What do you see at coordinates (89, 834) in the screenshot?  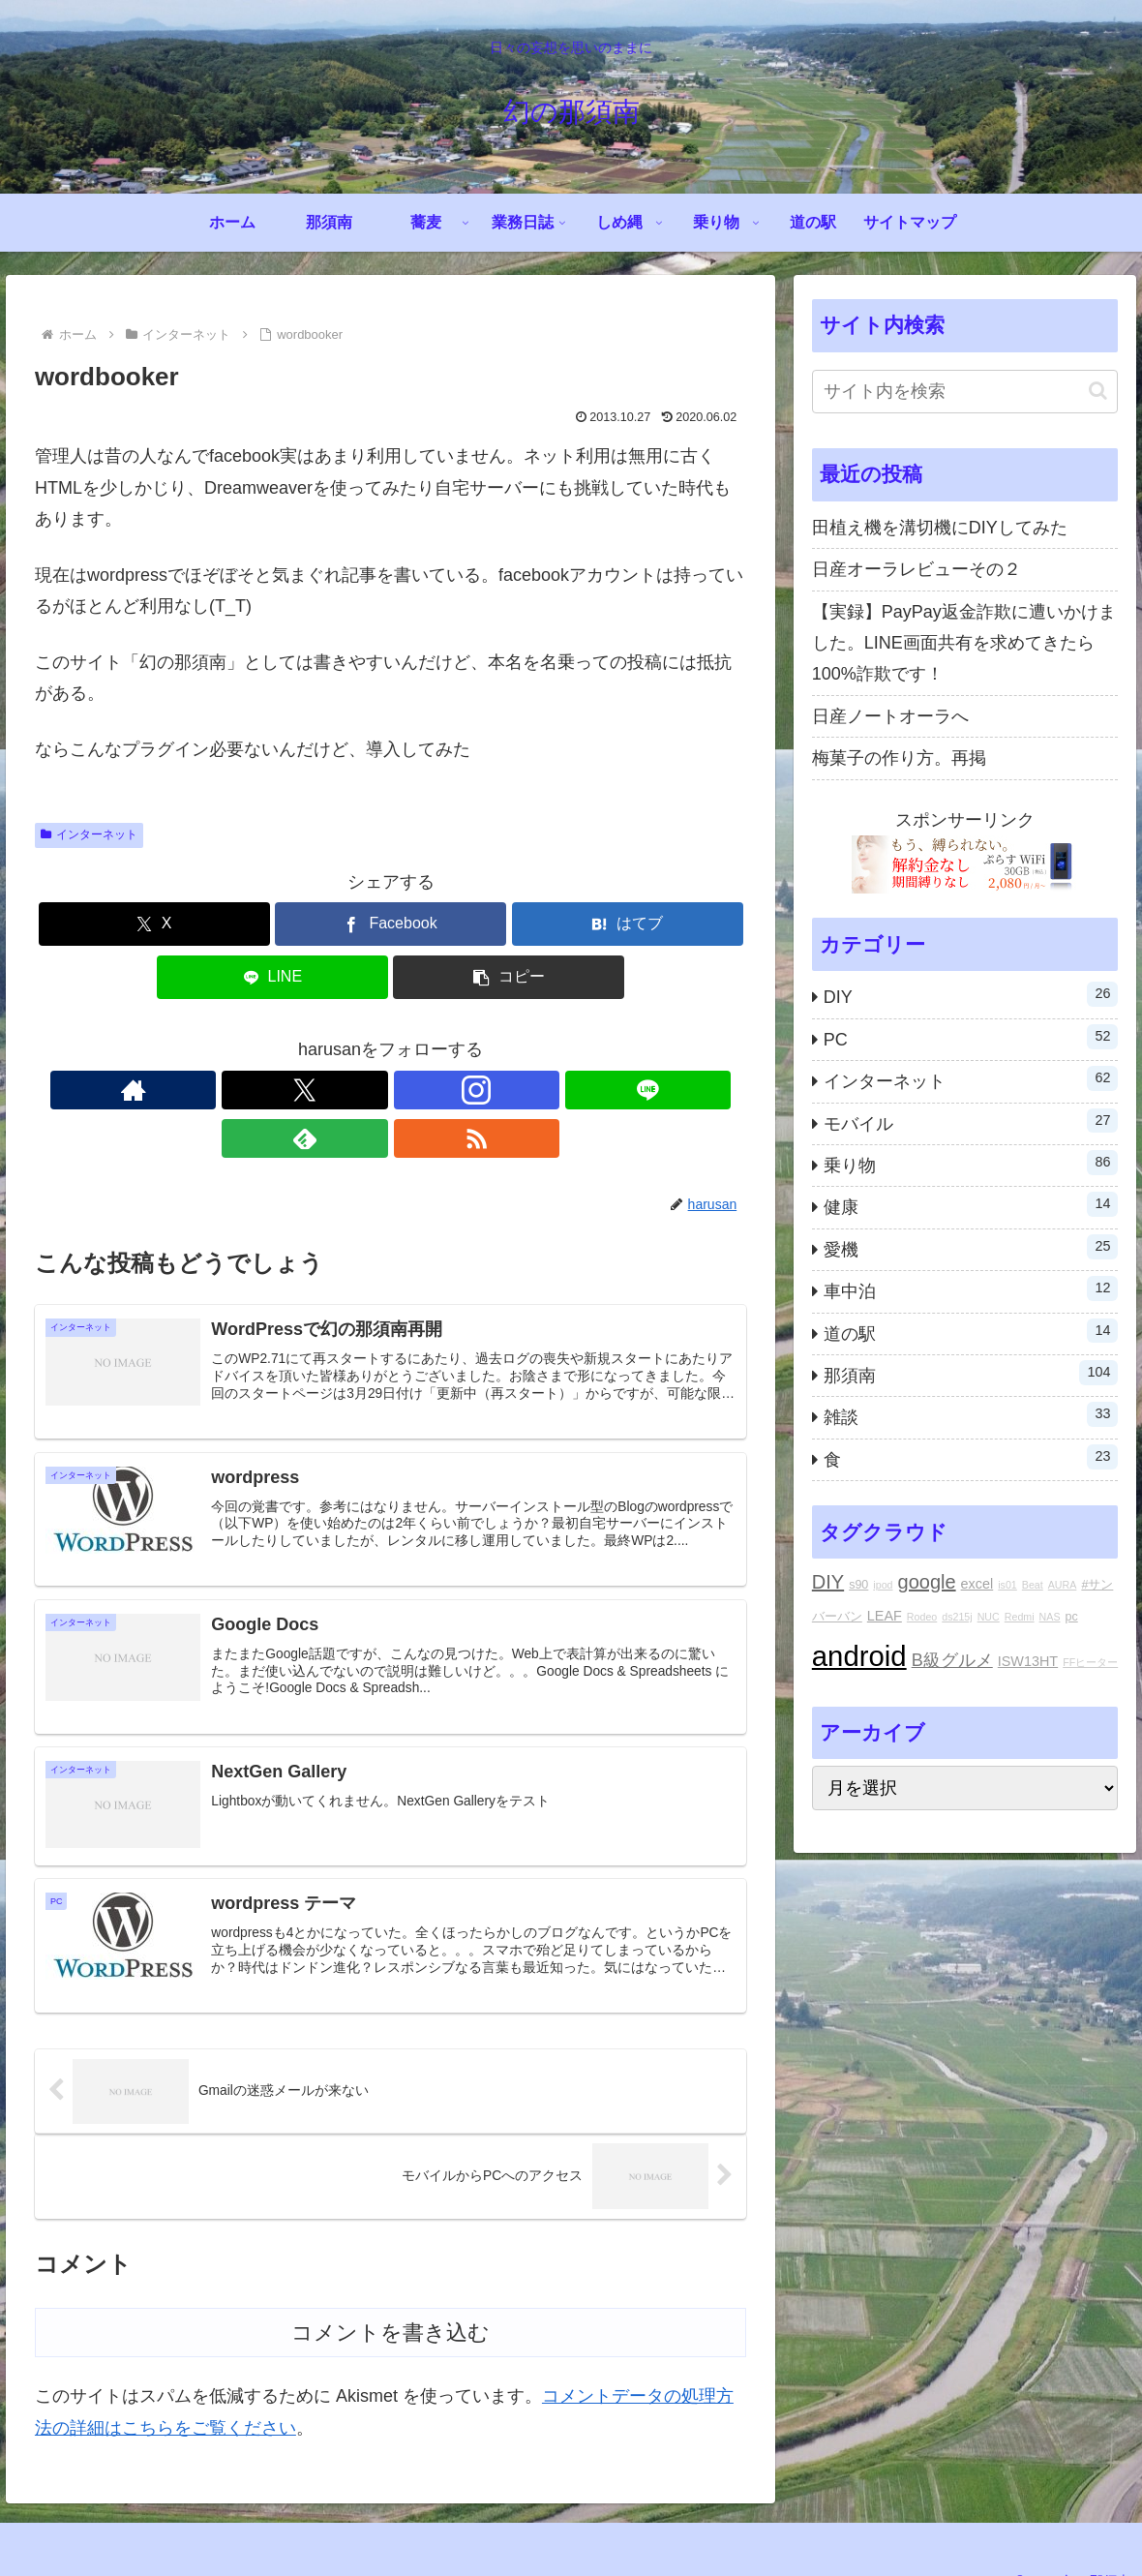 I see `インターネット` at bounding box center [89, 834].